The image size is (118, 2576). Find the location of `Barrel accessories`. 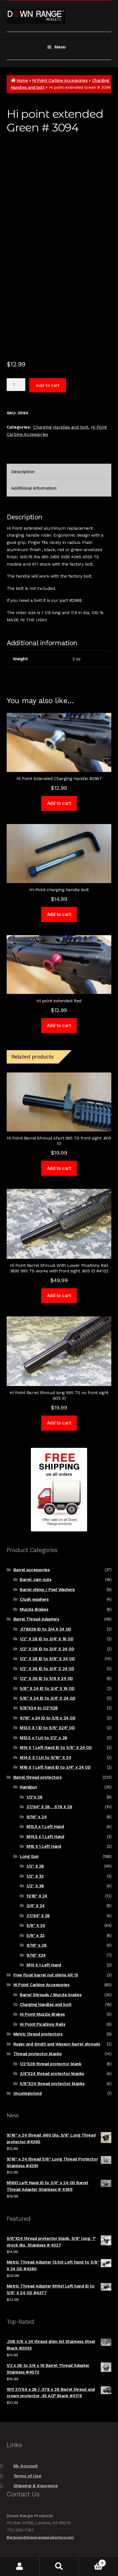

Barrel accessories is located at coordinates (31, 1569).